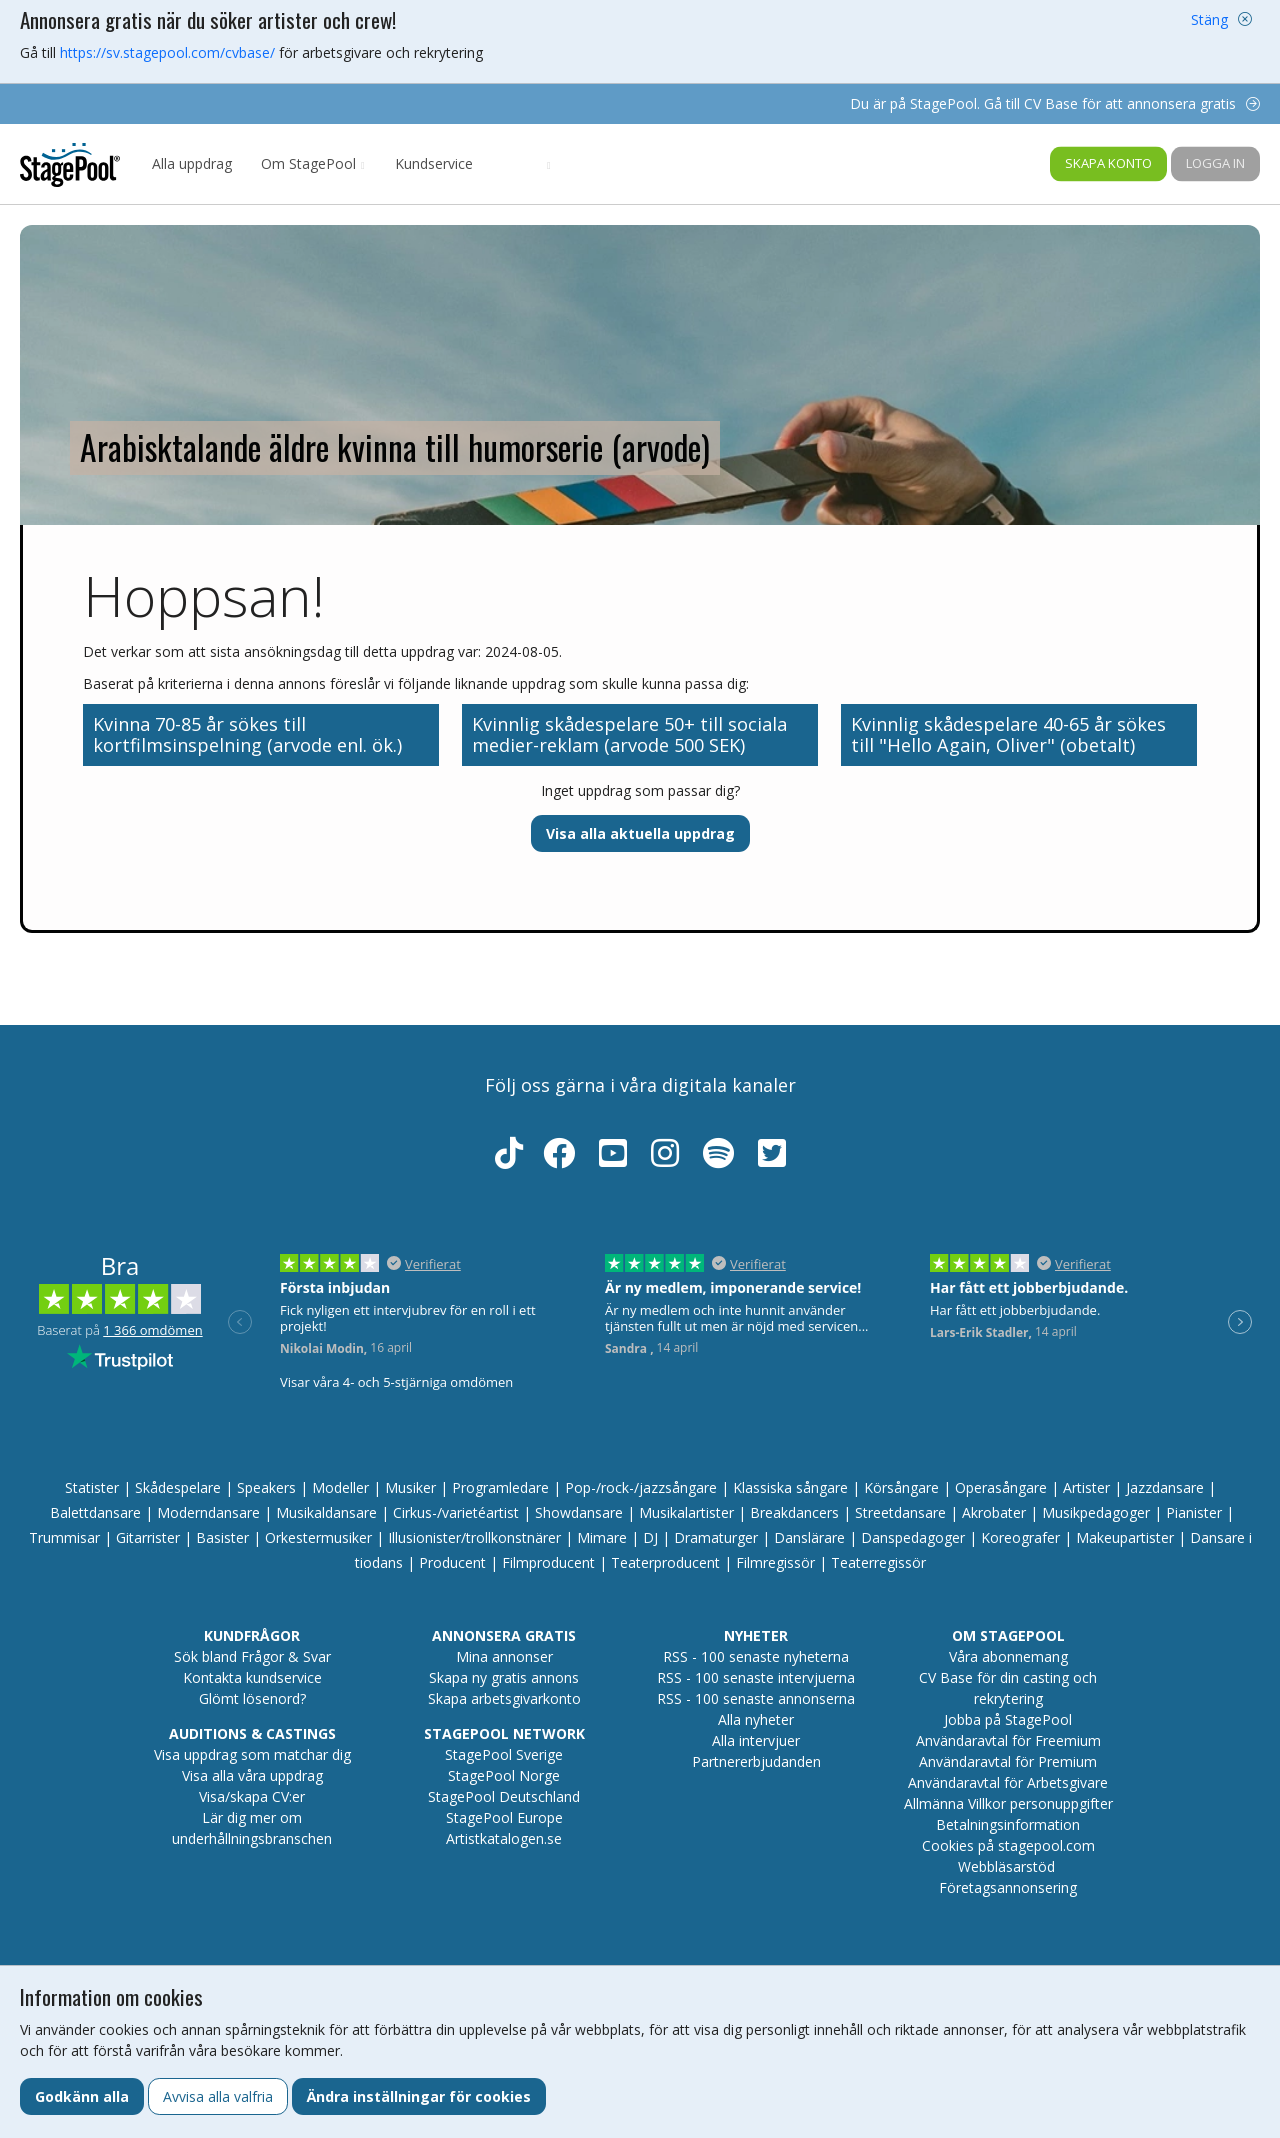 The height and width of the screenshot is (2138, 1280). What do you see at coordinates (1086, 1487) in the screenshot?
I see `Artister` at bounding box center [1086, 1487].